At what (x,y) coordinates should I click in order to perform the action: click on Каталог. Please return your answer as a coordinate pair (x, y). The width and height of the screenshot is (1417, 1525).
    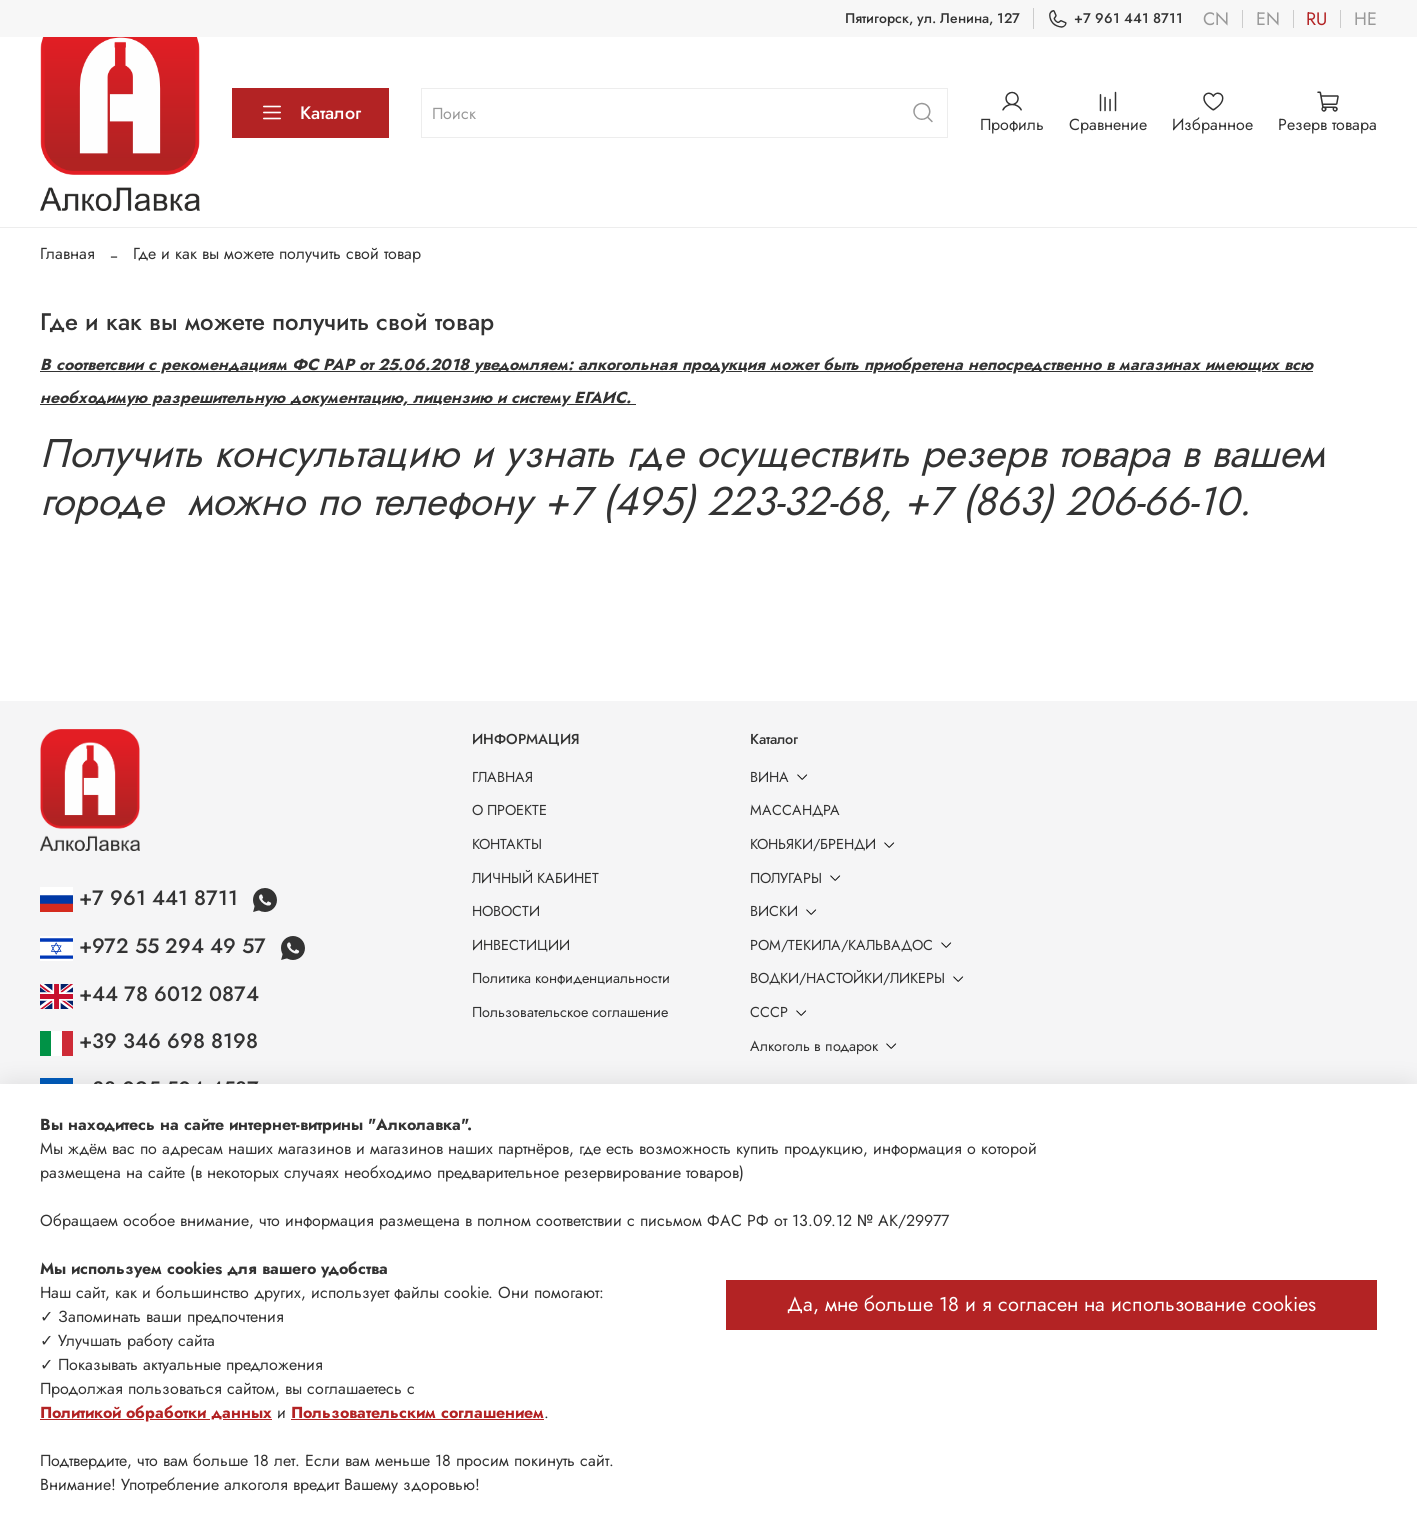
    Looking at the image, I should click on (310, 113).